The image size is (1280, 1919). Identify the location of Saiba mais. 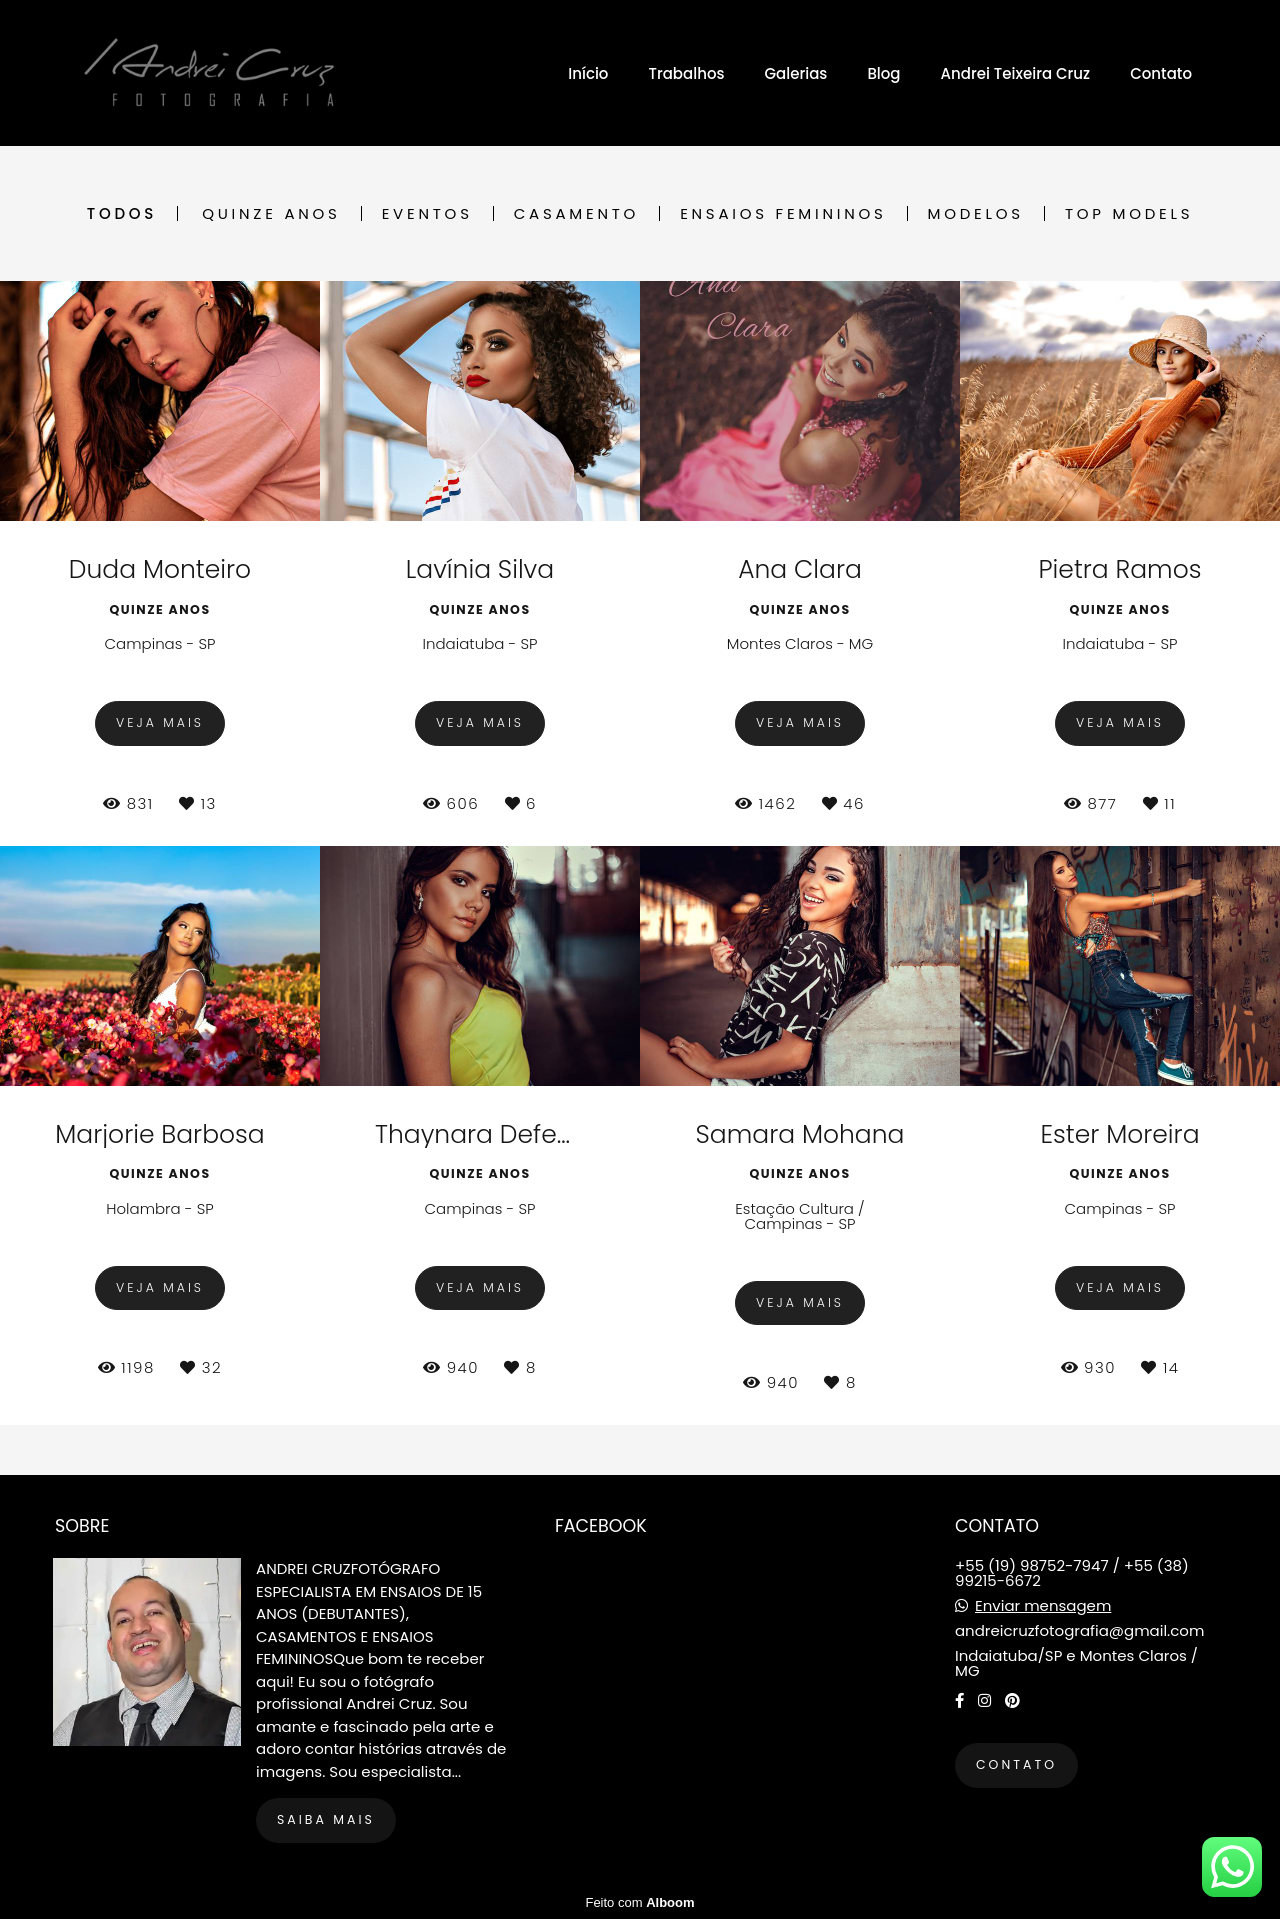
(326, 1819).